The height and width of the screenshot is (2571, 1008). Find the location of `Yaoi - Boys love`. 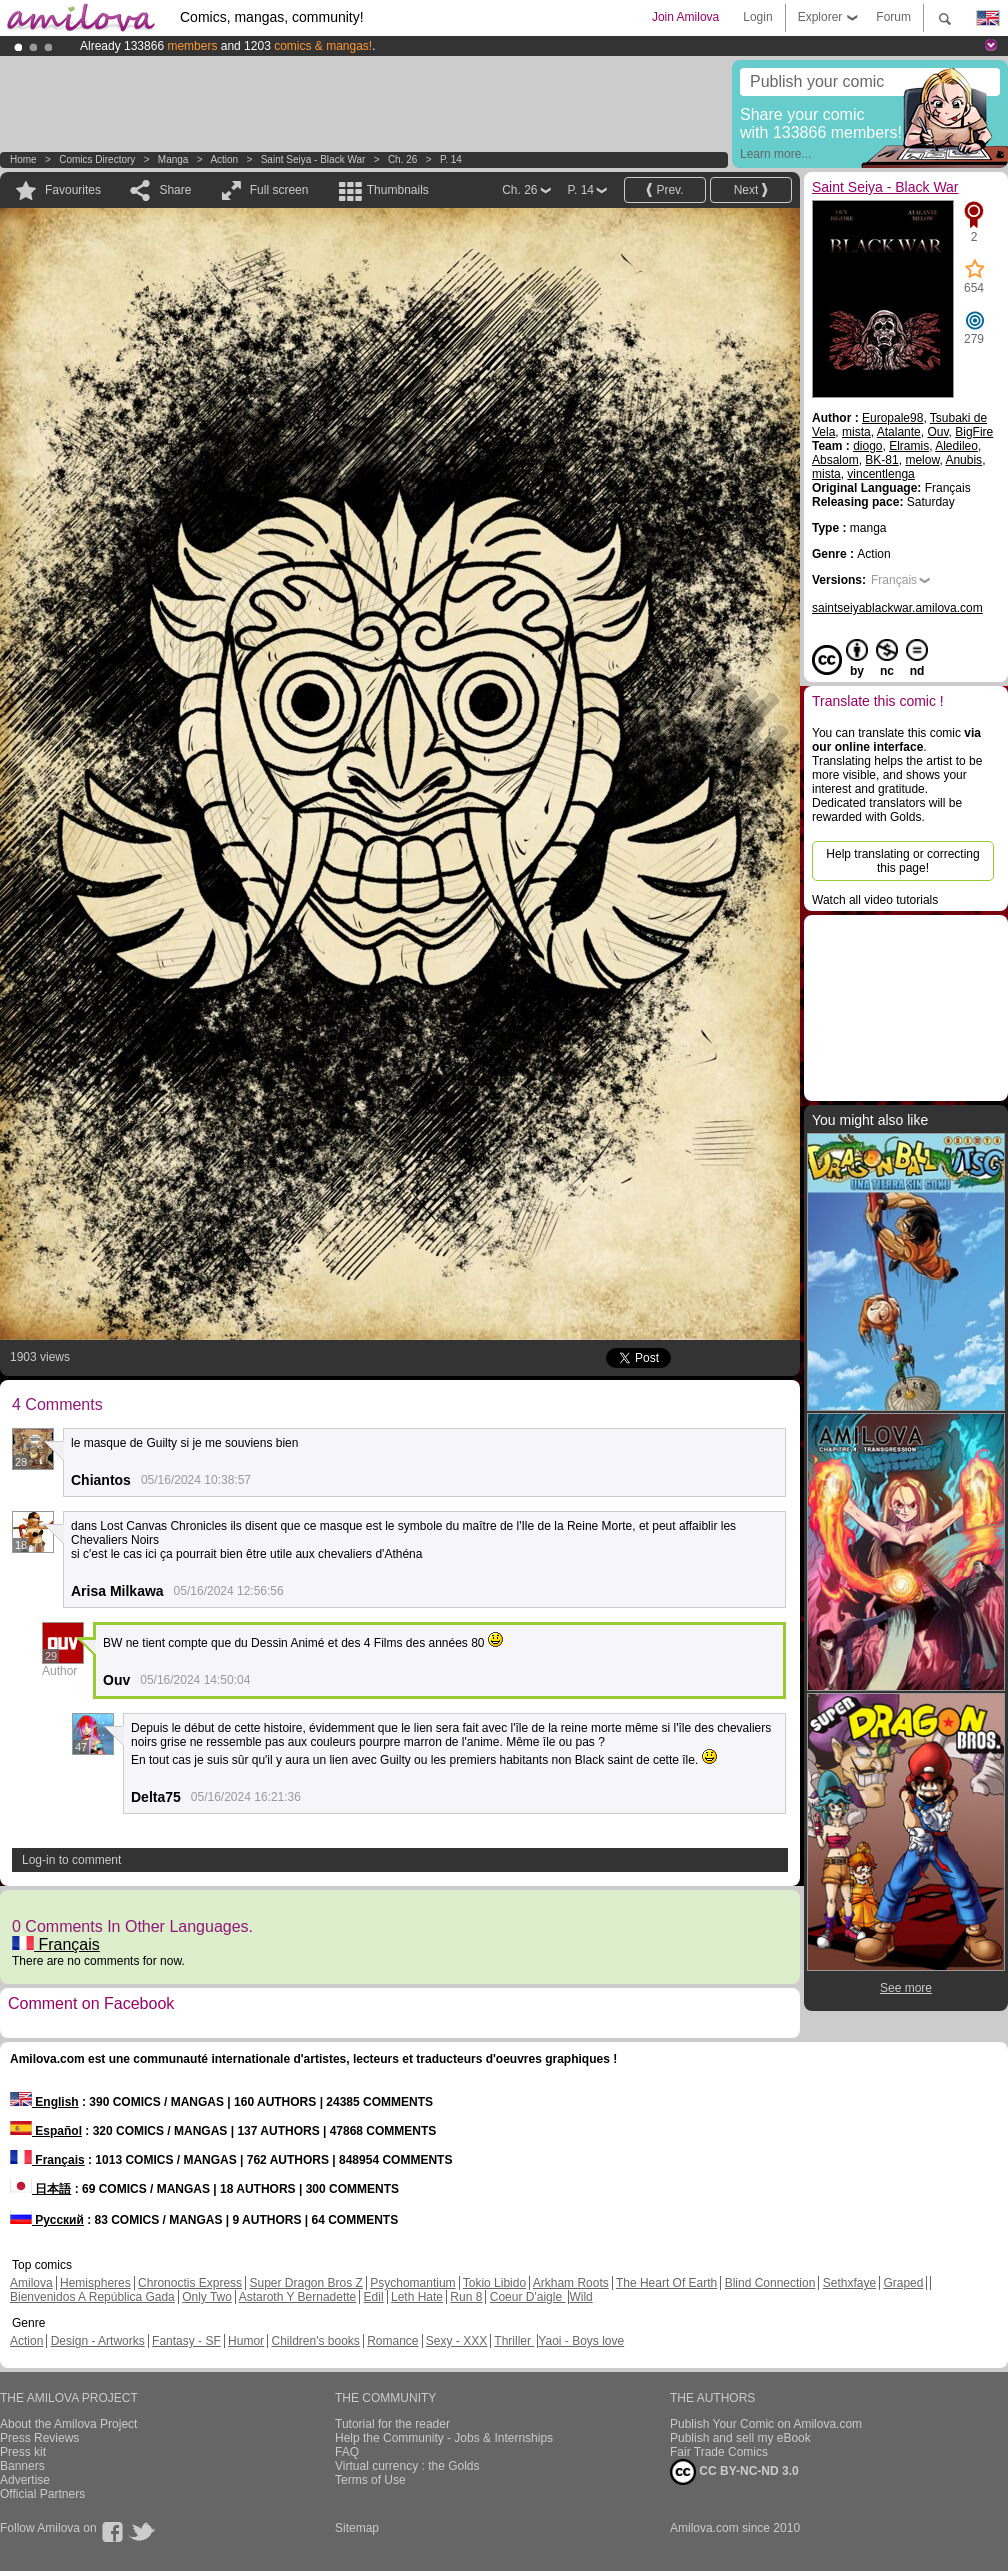

Yaoi - Boys love is located at coordinates (581, 2341).